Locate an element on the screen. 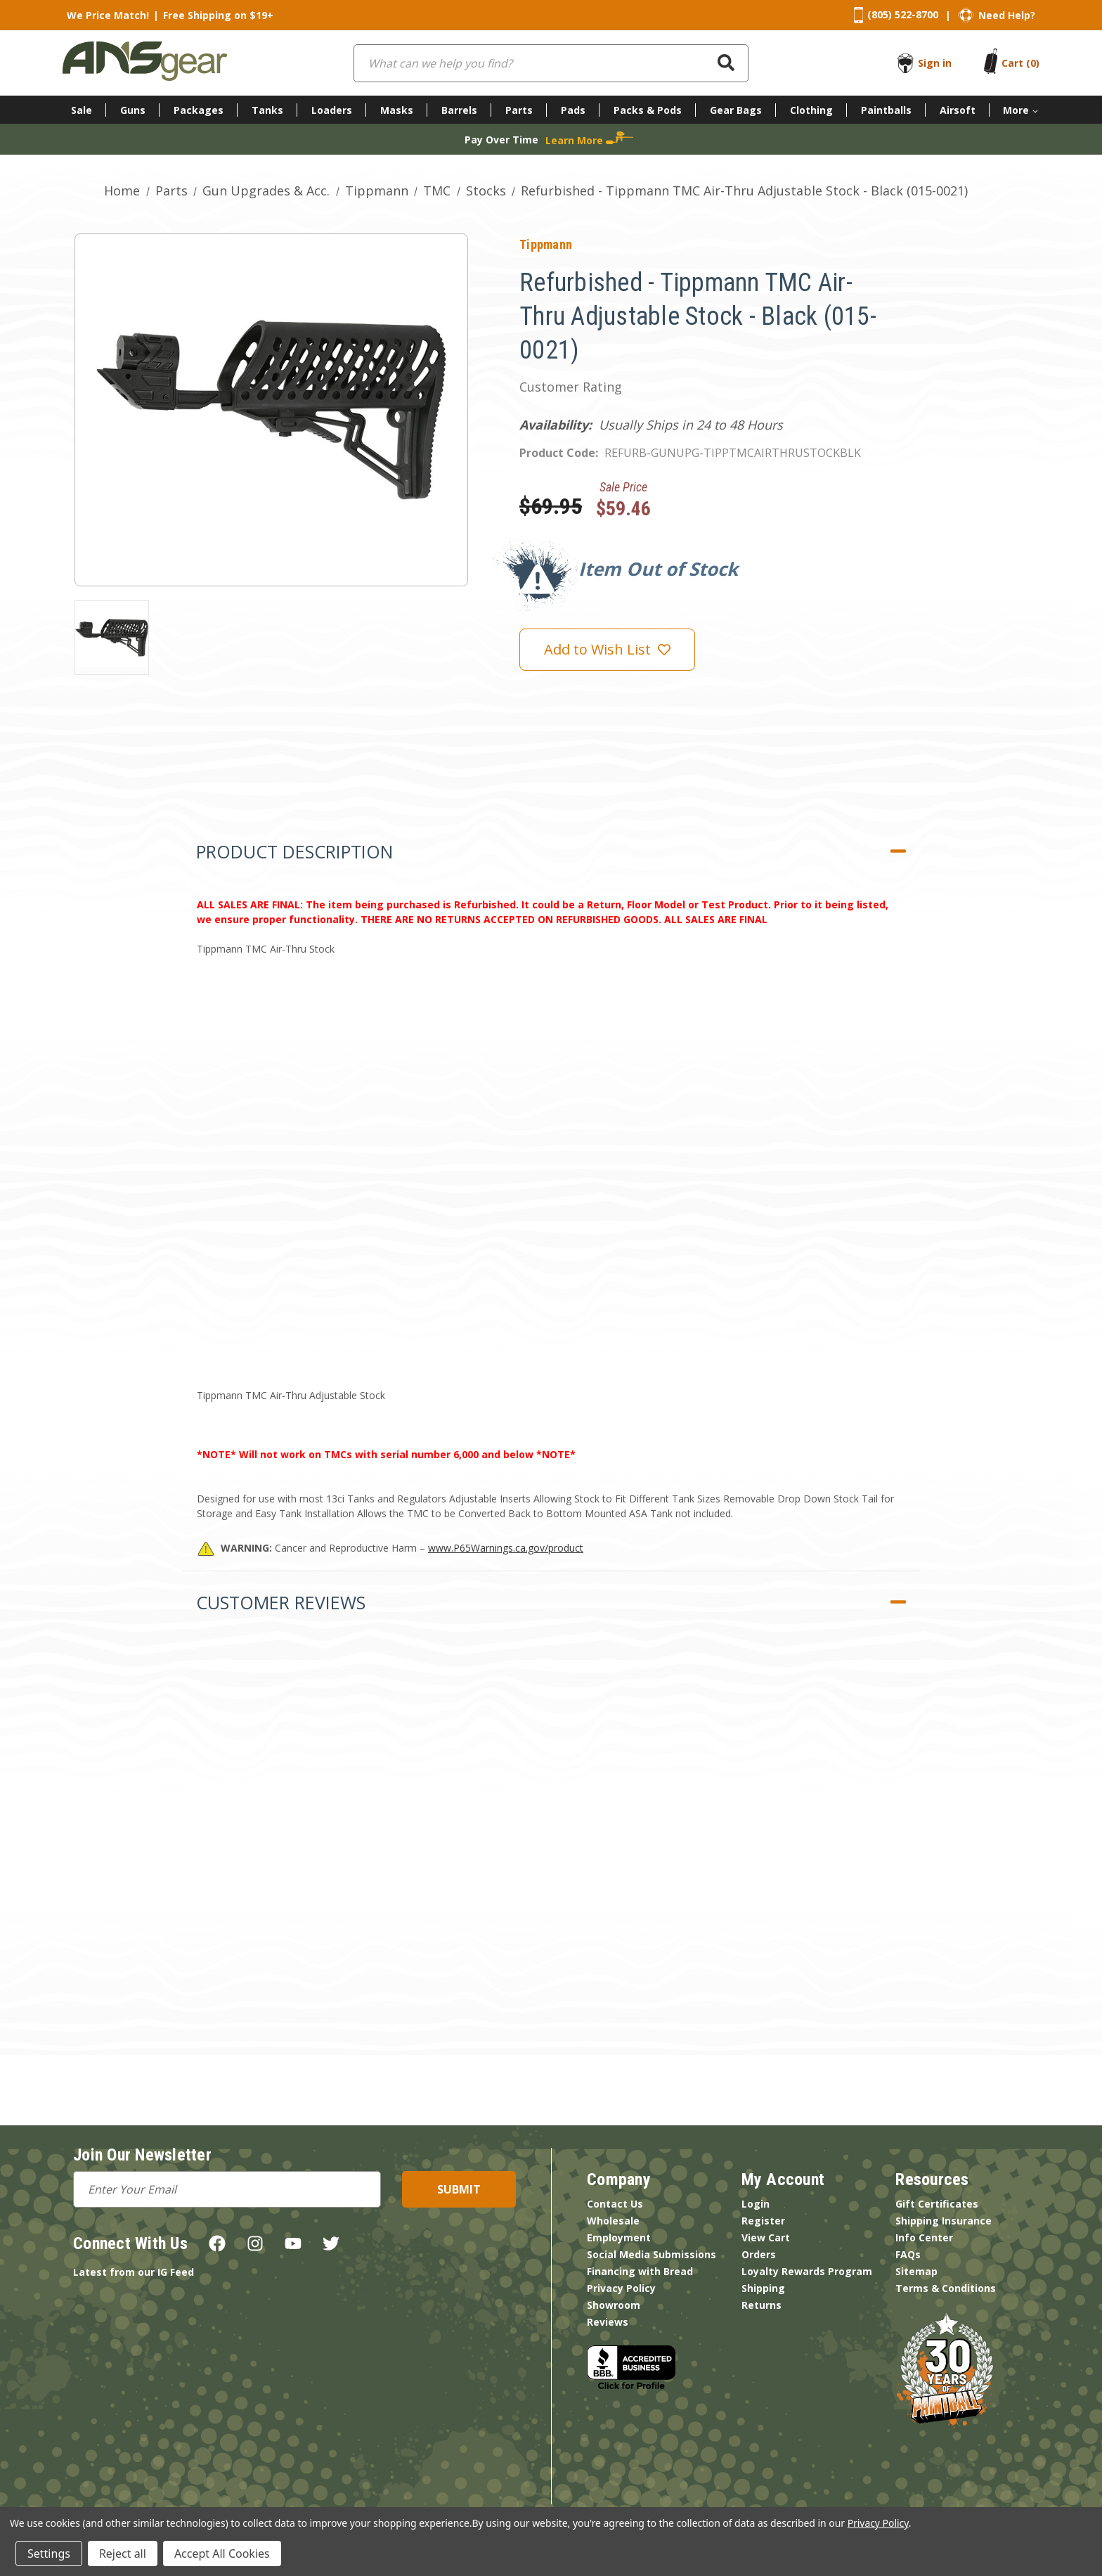  Gift Certificates is located at coordinates (936, 2203).